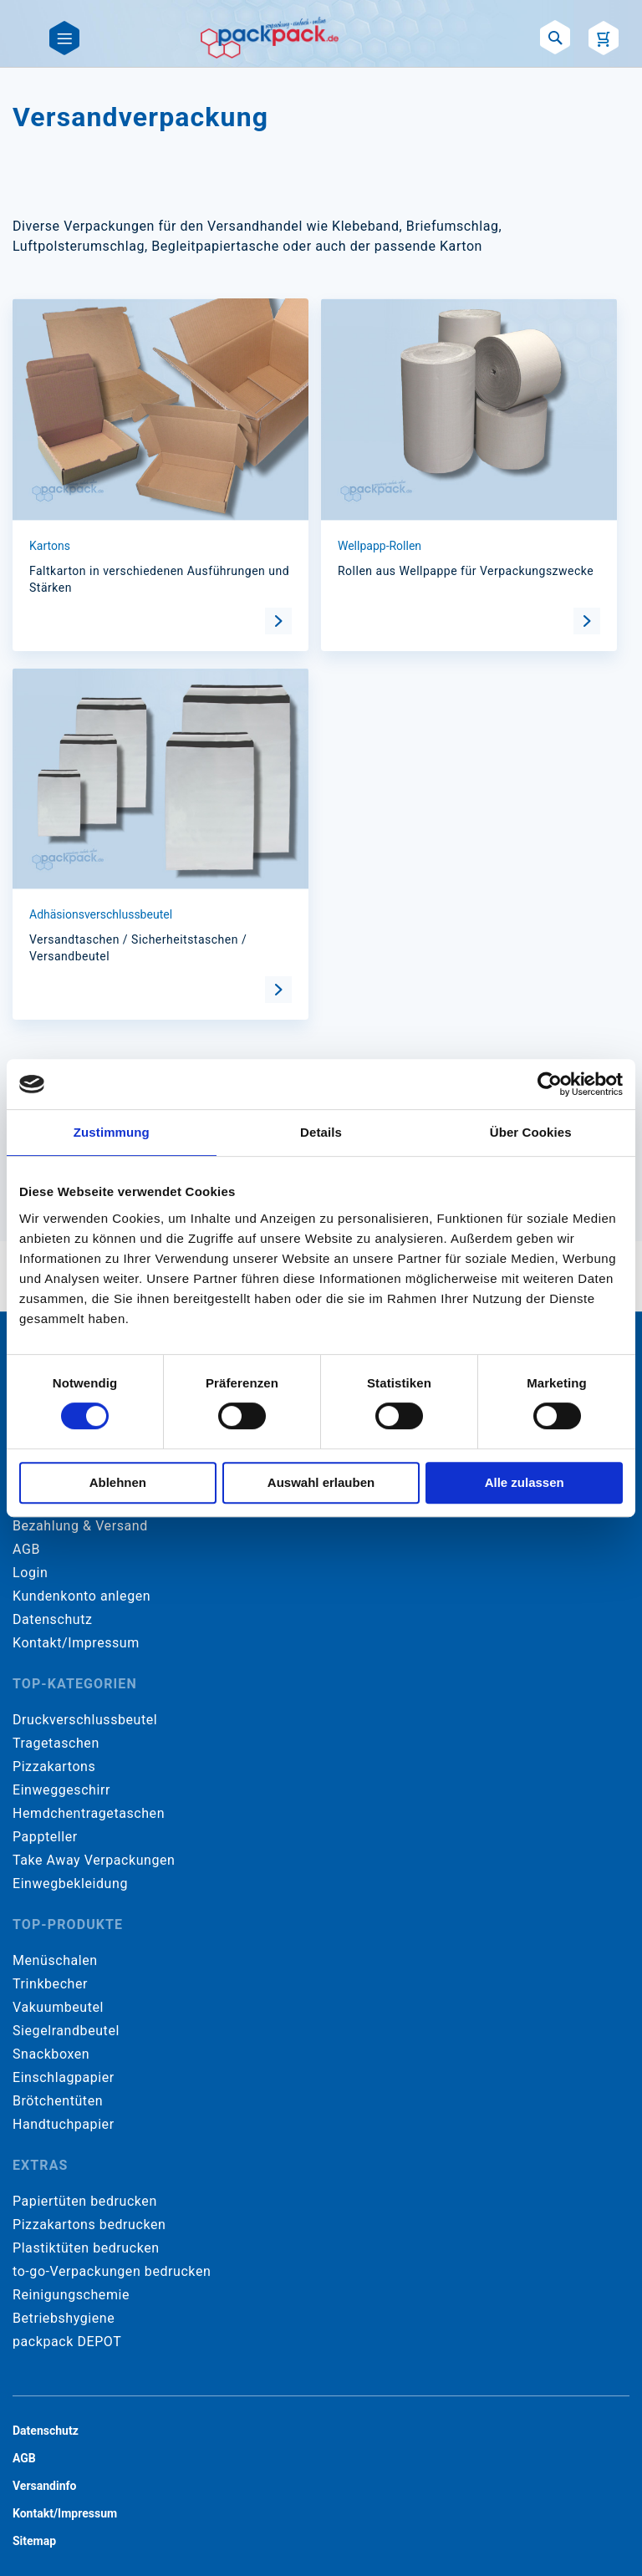  I want to click on Sitemap, so click(34, 2541).